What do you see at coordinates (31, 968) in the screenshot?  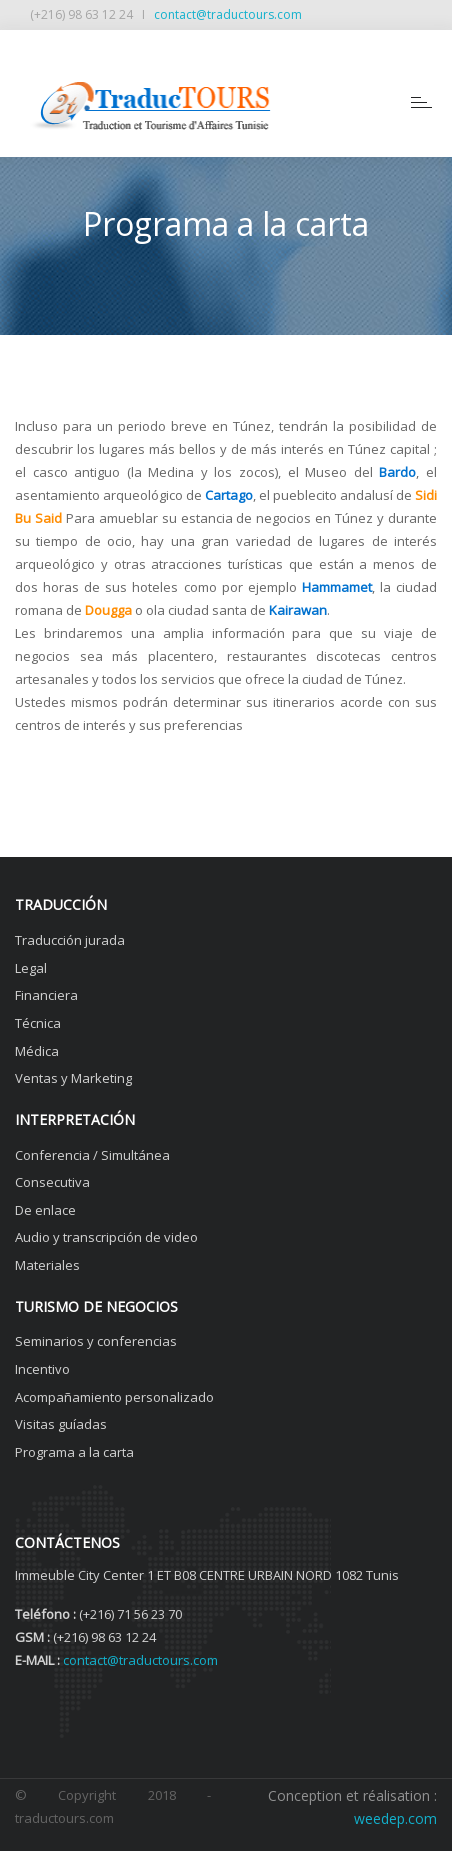 I see `Legal` at bounding box center [31, 968].